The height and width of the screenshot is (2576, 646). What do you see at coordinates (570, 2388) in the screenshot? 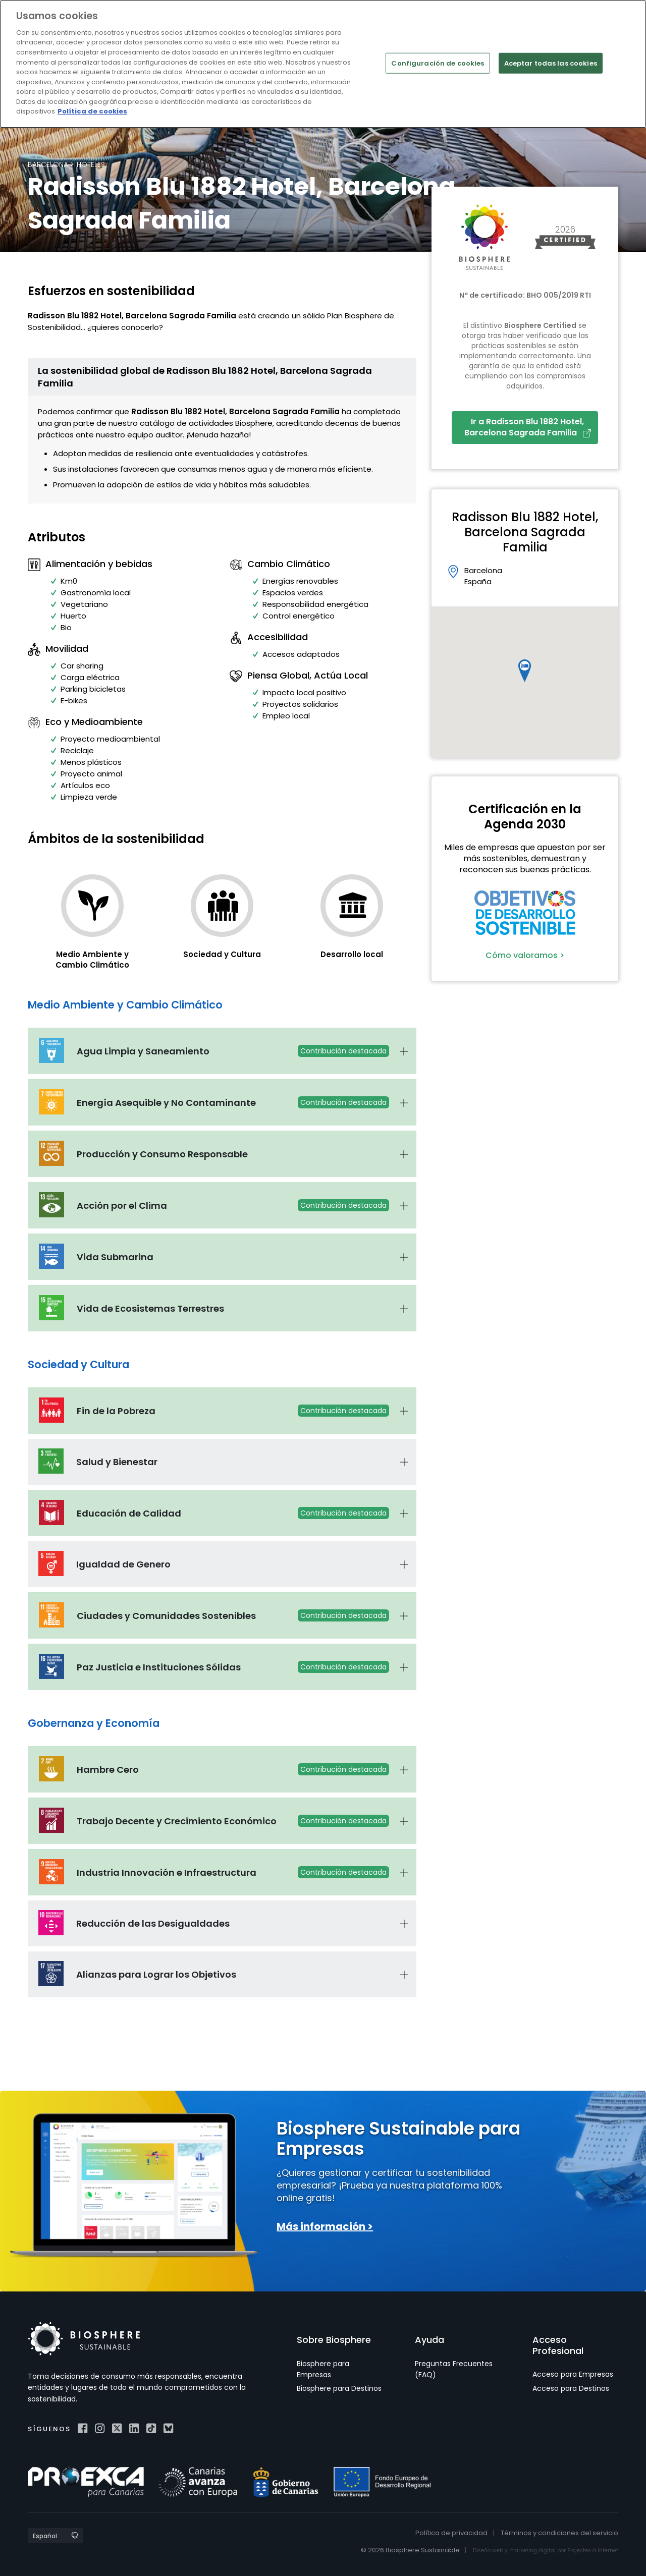
I see `Acceso para Destinos` at bounding box center [570, 2388].